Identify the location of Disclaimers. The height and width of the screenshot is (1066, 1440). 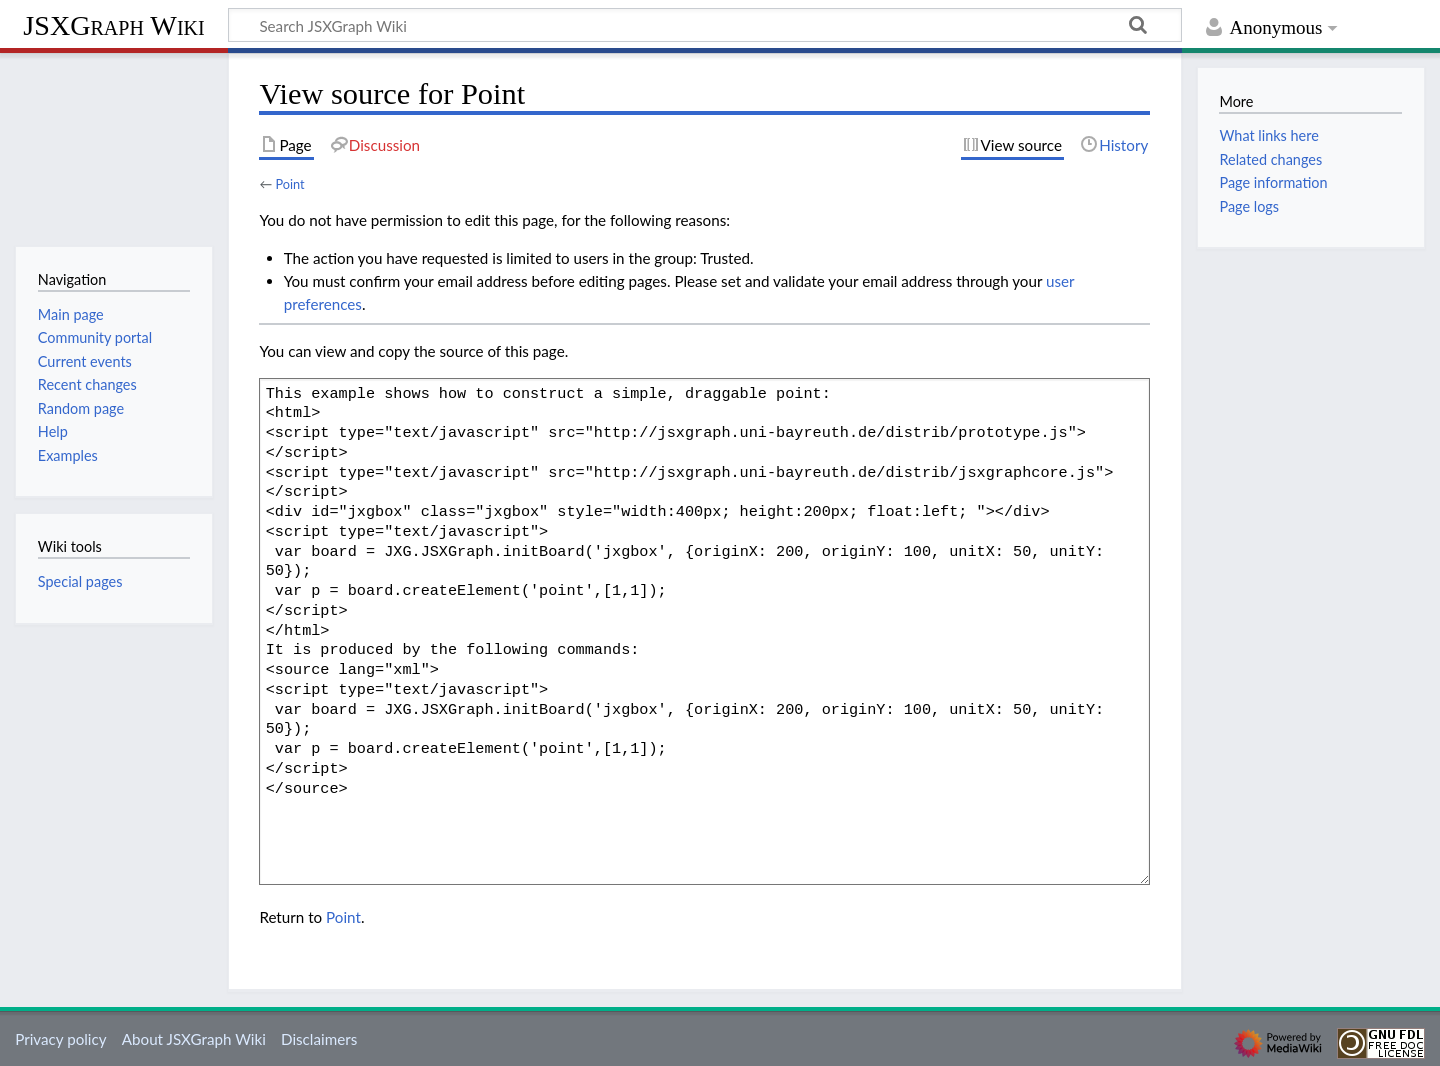
(319, 1039).